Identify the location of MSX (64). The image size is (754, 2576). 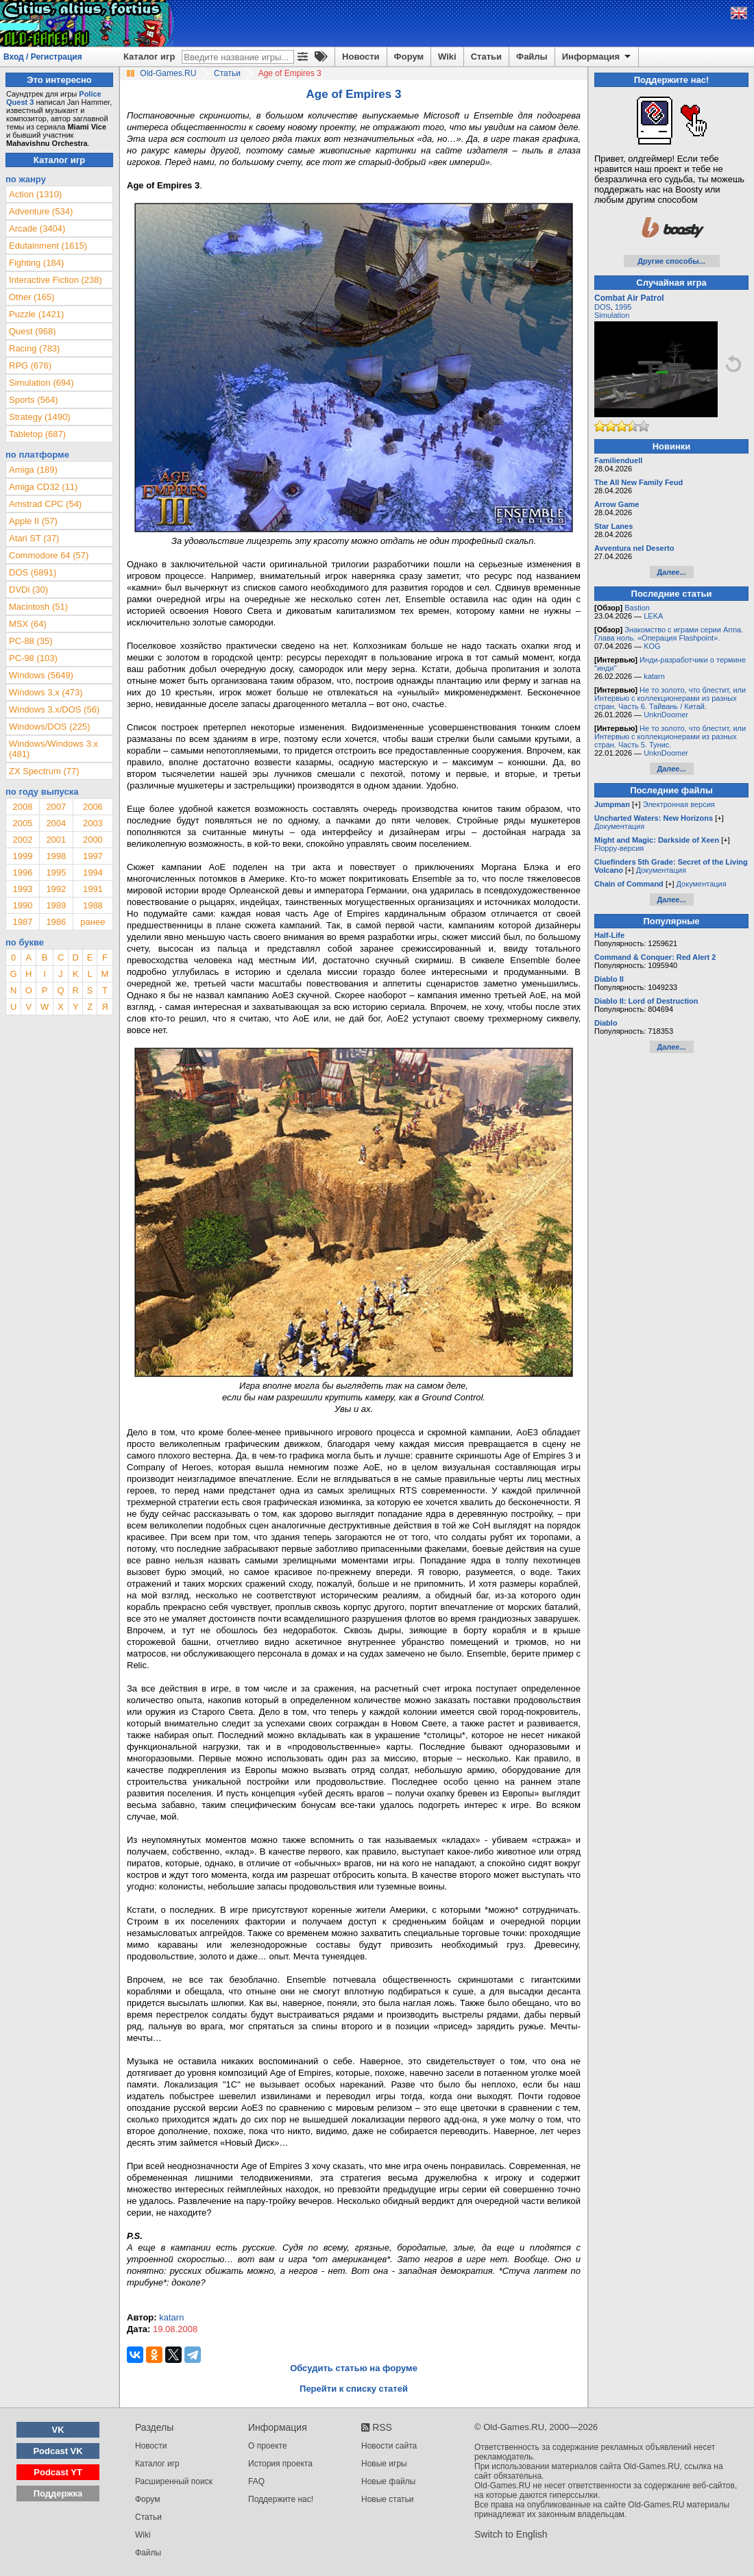
(28, 624).